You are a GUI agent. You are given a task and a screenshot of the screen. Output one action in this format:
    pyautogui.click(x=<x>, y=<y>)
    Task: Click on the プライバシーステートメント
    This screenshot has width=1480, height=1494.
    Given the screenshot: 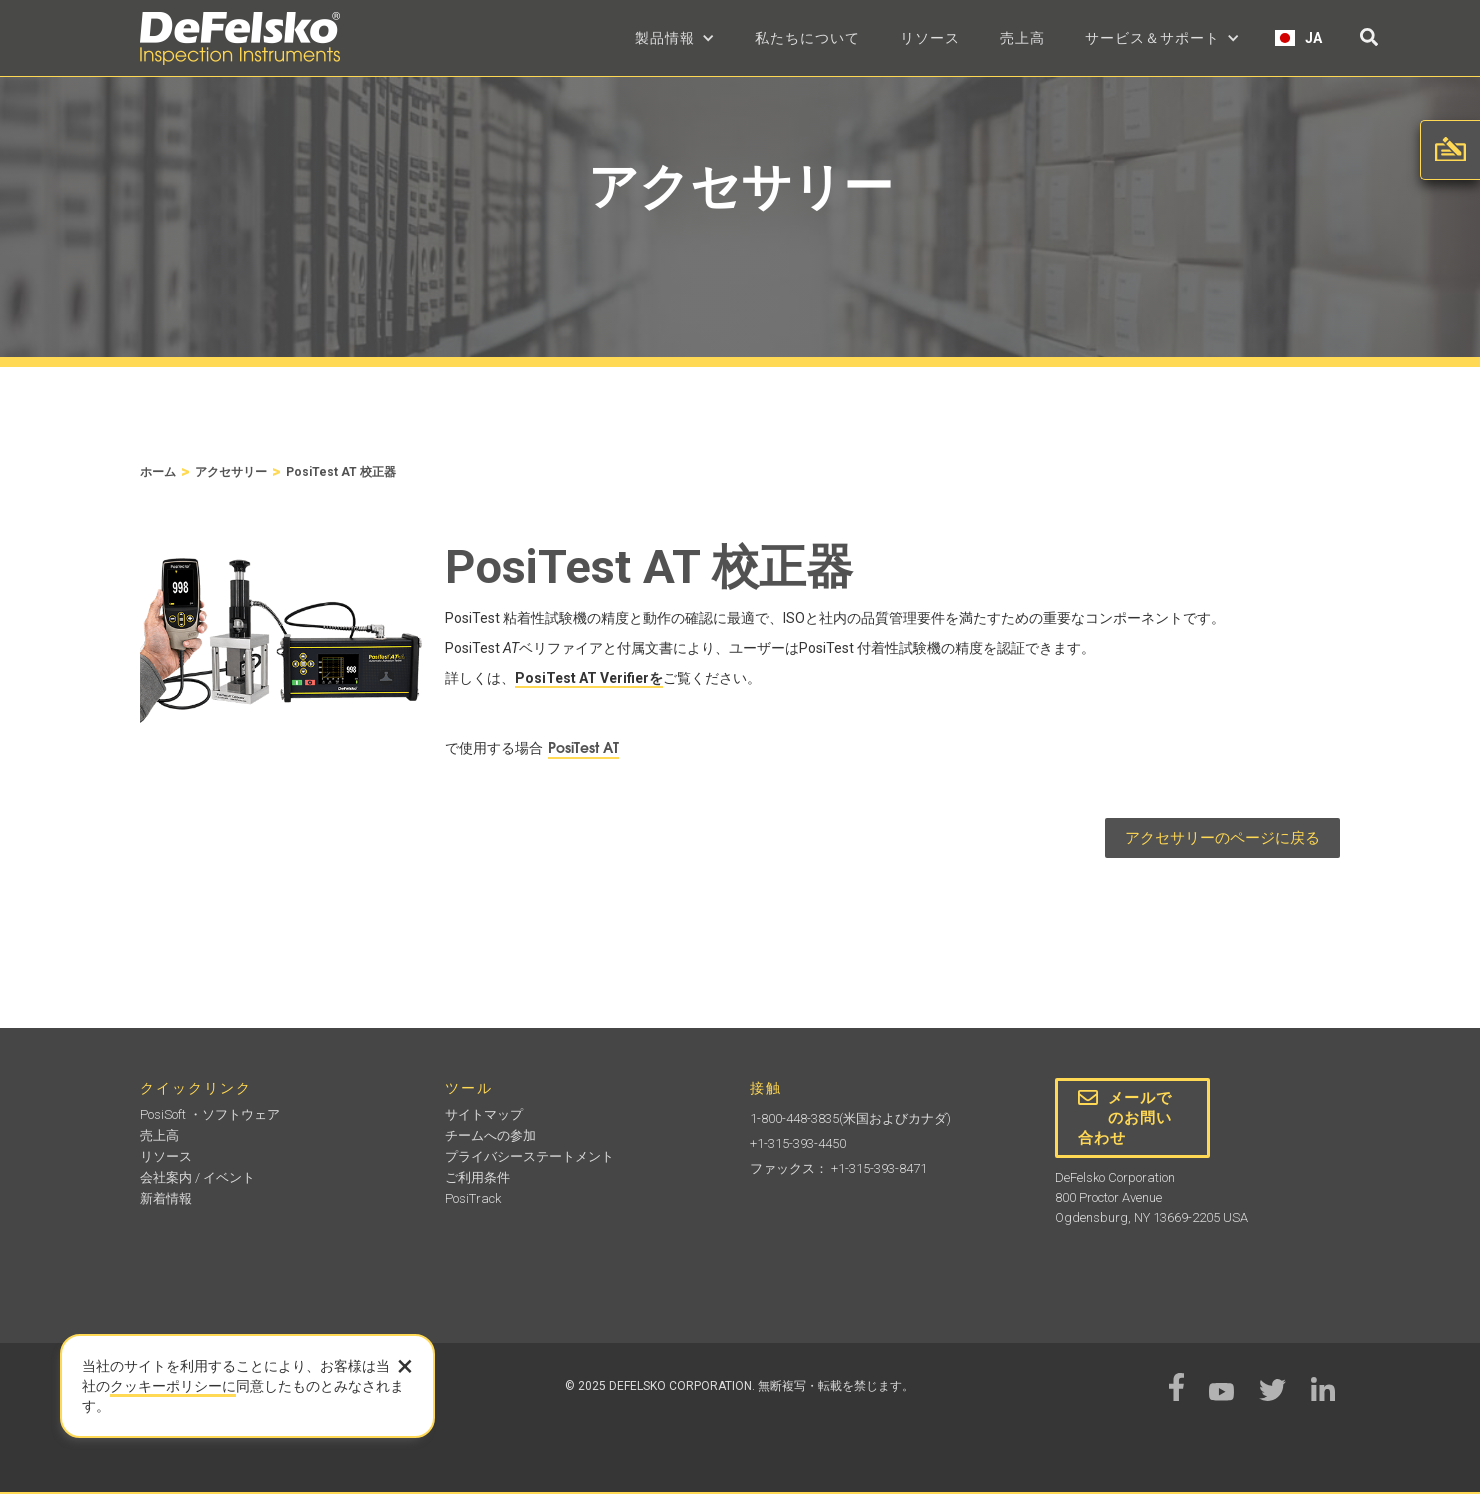 What is the action you would take?
    pyautogui.click(x=529, y=1156)
    